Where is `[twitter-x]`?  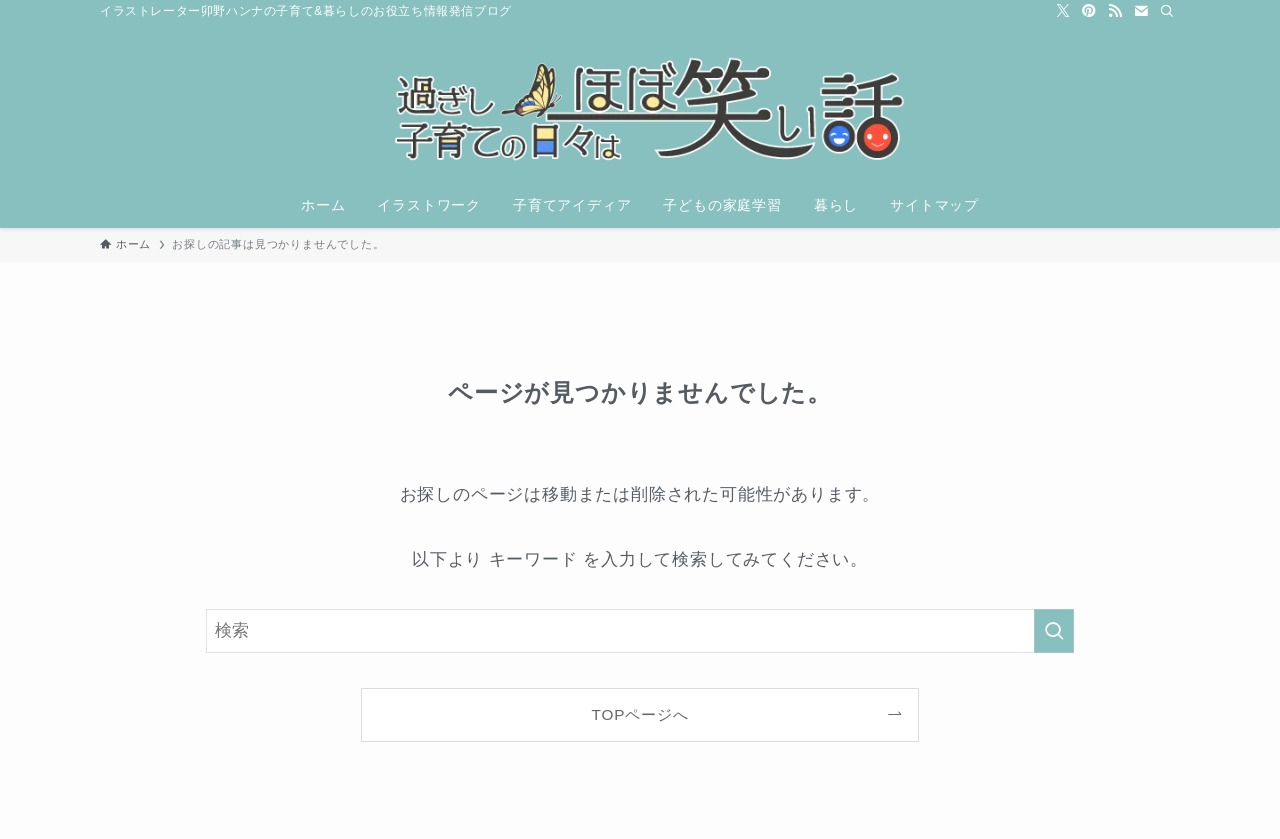 [twitter-x] is located at coordinates (1063, 11).